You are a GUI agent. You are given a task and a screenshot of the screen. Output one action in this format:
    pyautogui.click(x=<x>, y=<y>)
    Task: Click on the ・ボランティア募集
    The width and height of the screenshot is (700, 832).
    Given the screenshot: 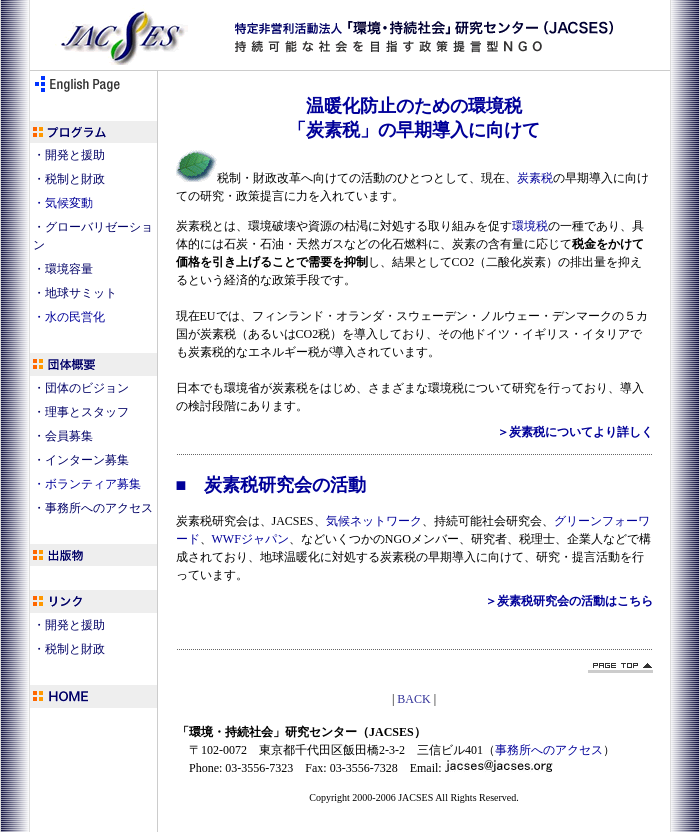 What is the action you would take?
    pyautogui.click(x=87, y=484)
    